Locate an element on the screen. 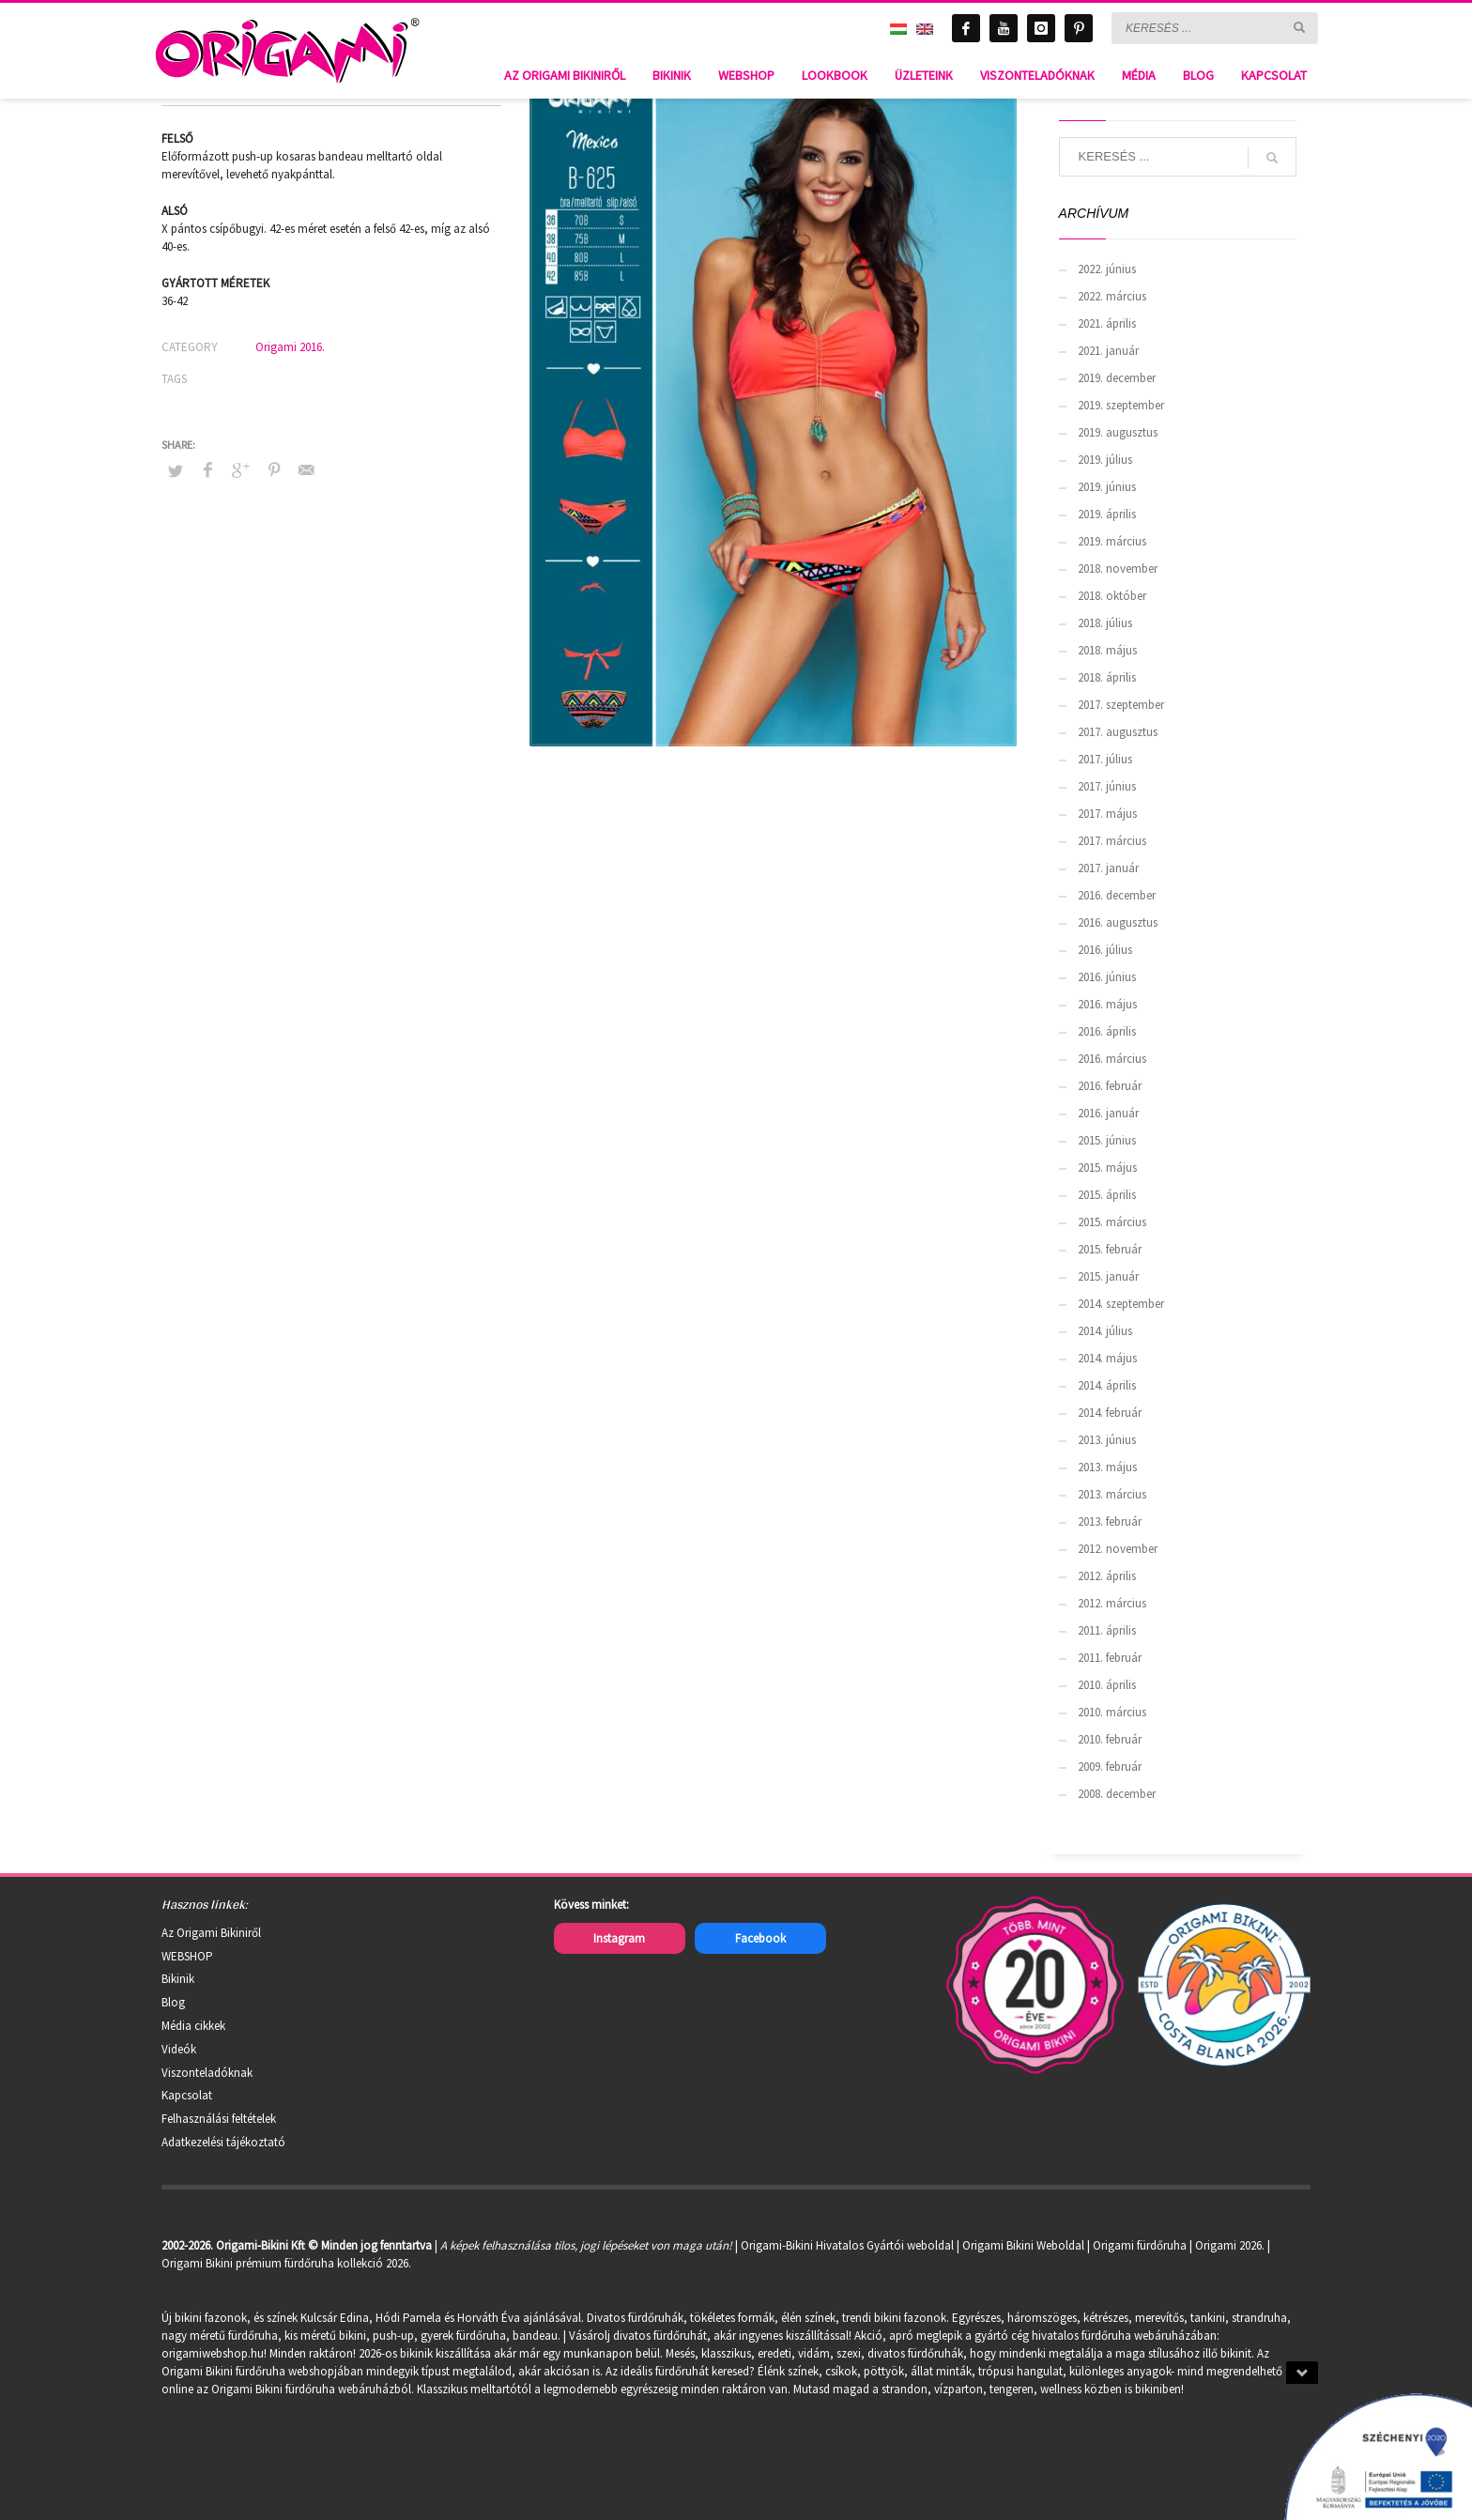  2016. március is located at coordinates (1112, 1059).